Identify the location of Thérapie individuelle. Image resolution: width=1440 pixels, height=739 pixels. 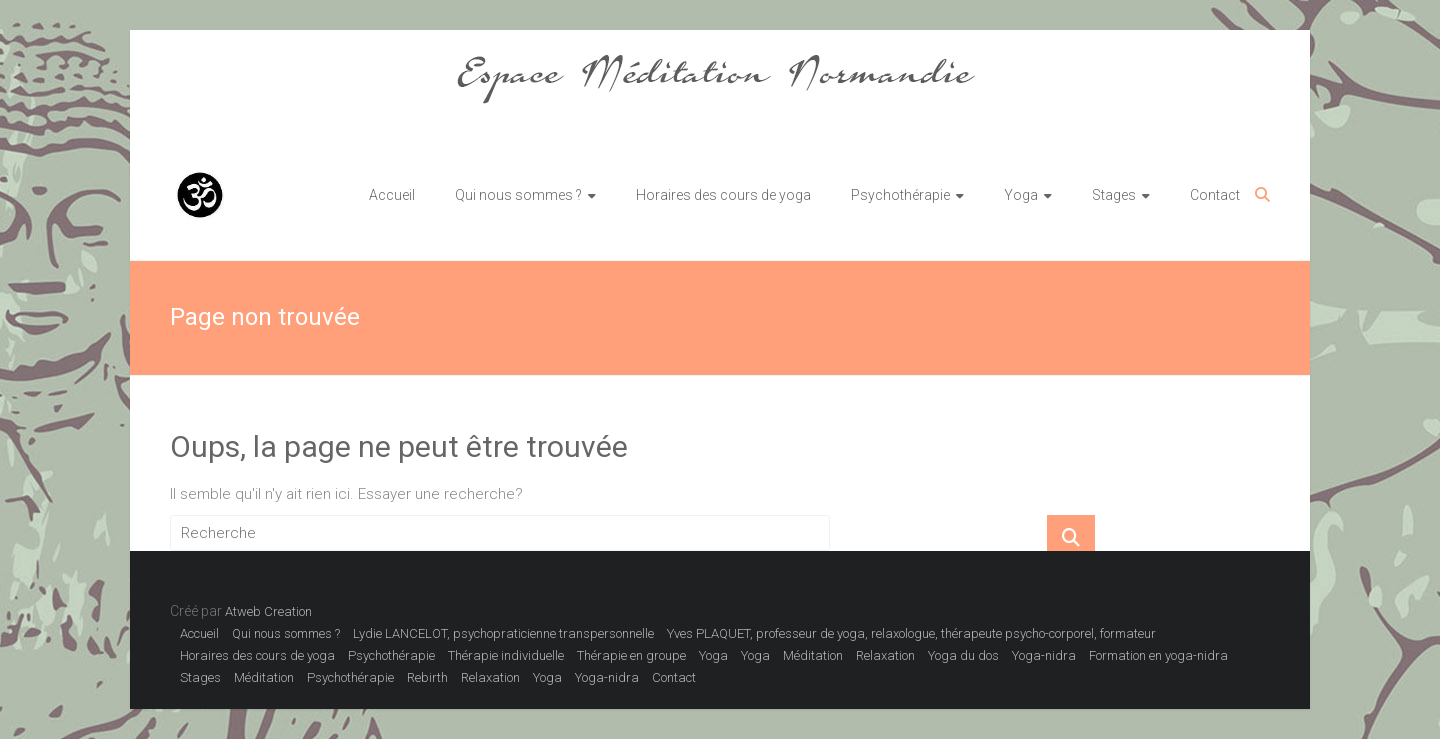
(506, 655).